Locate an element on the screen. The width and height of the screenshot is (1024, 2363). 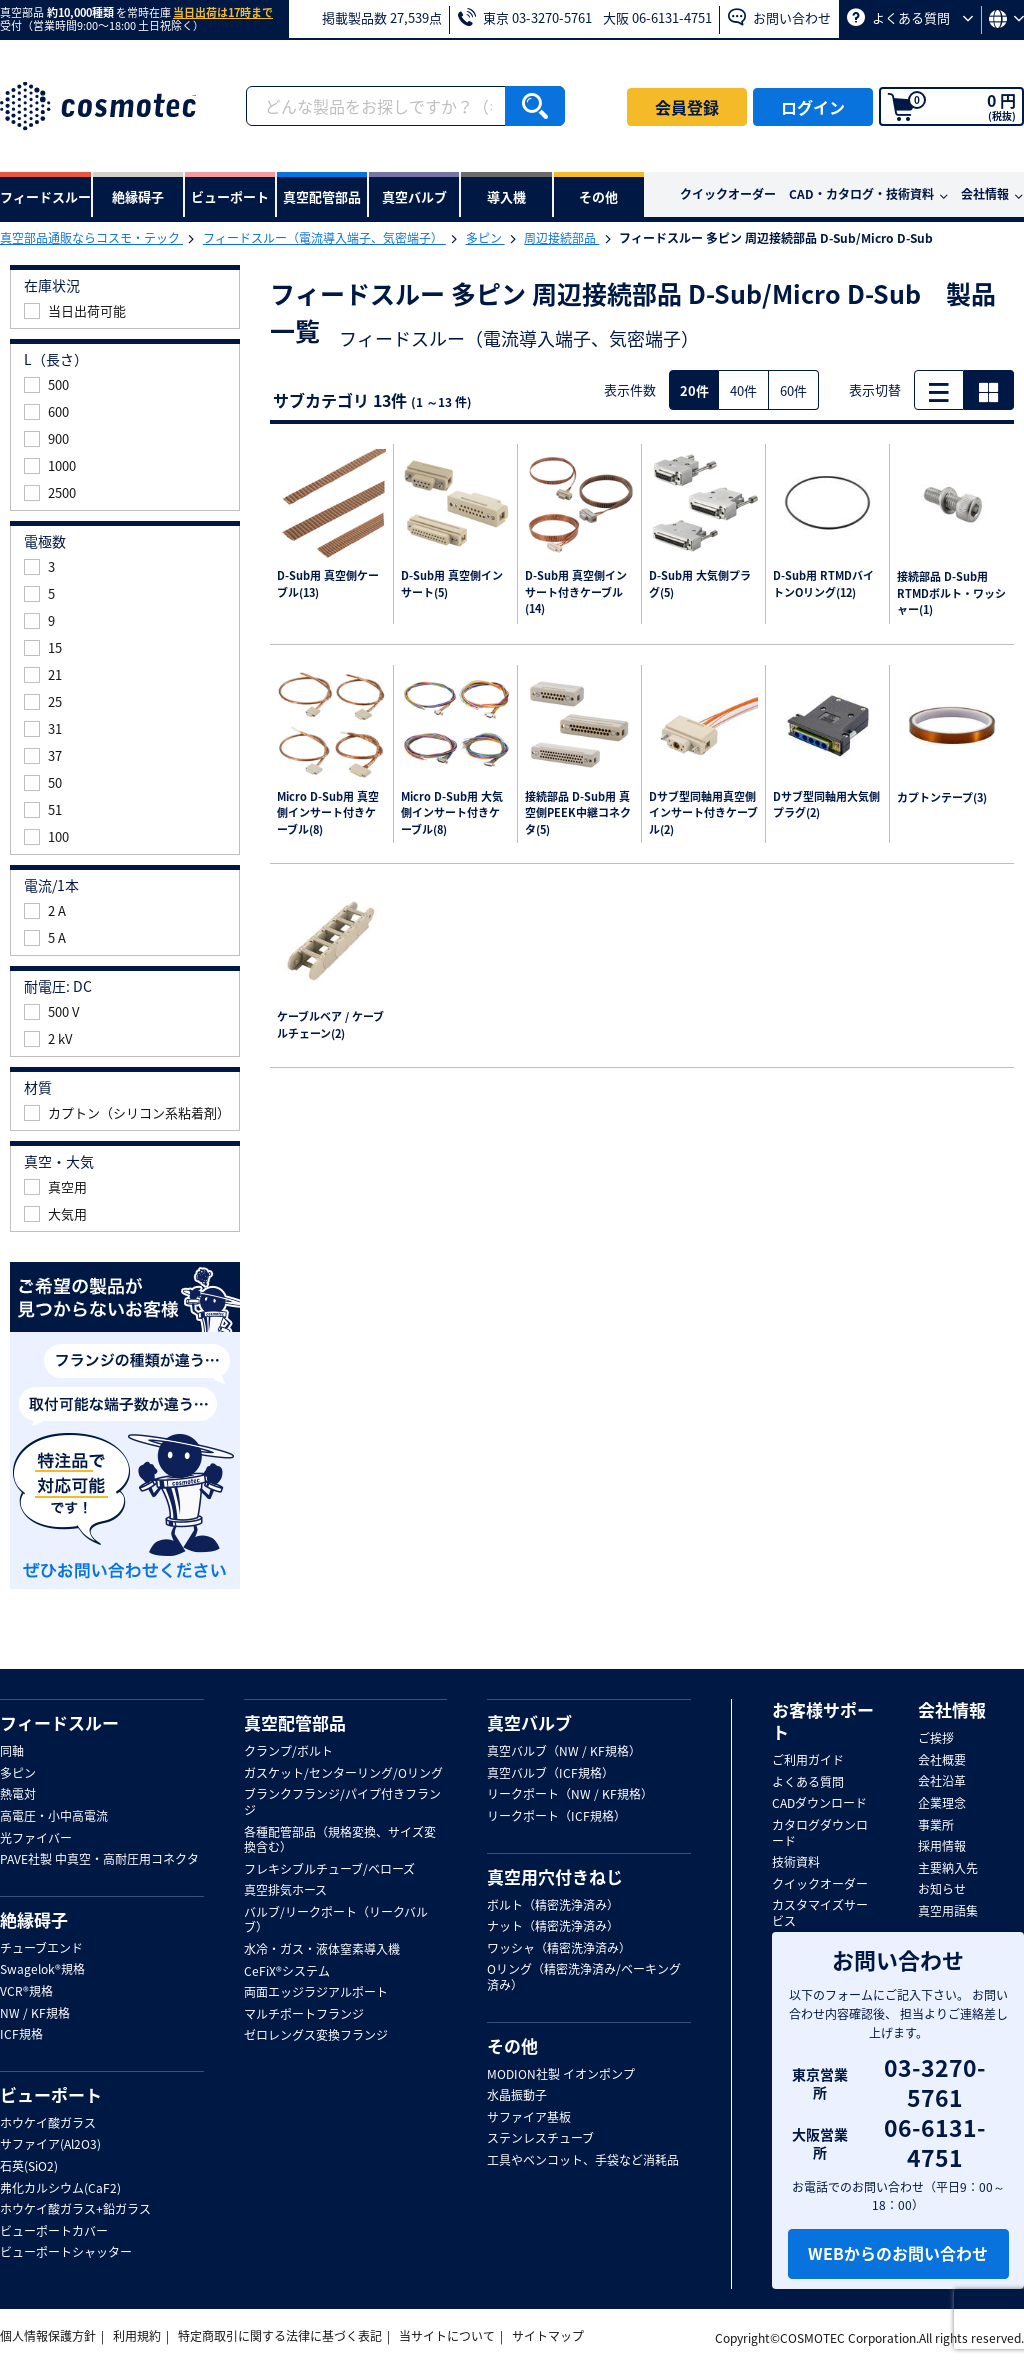
真空バルブ（NW / KF規格） is located at coordinates (564, 1752).